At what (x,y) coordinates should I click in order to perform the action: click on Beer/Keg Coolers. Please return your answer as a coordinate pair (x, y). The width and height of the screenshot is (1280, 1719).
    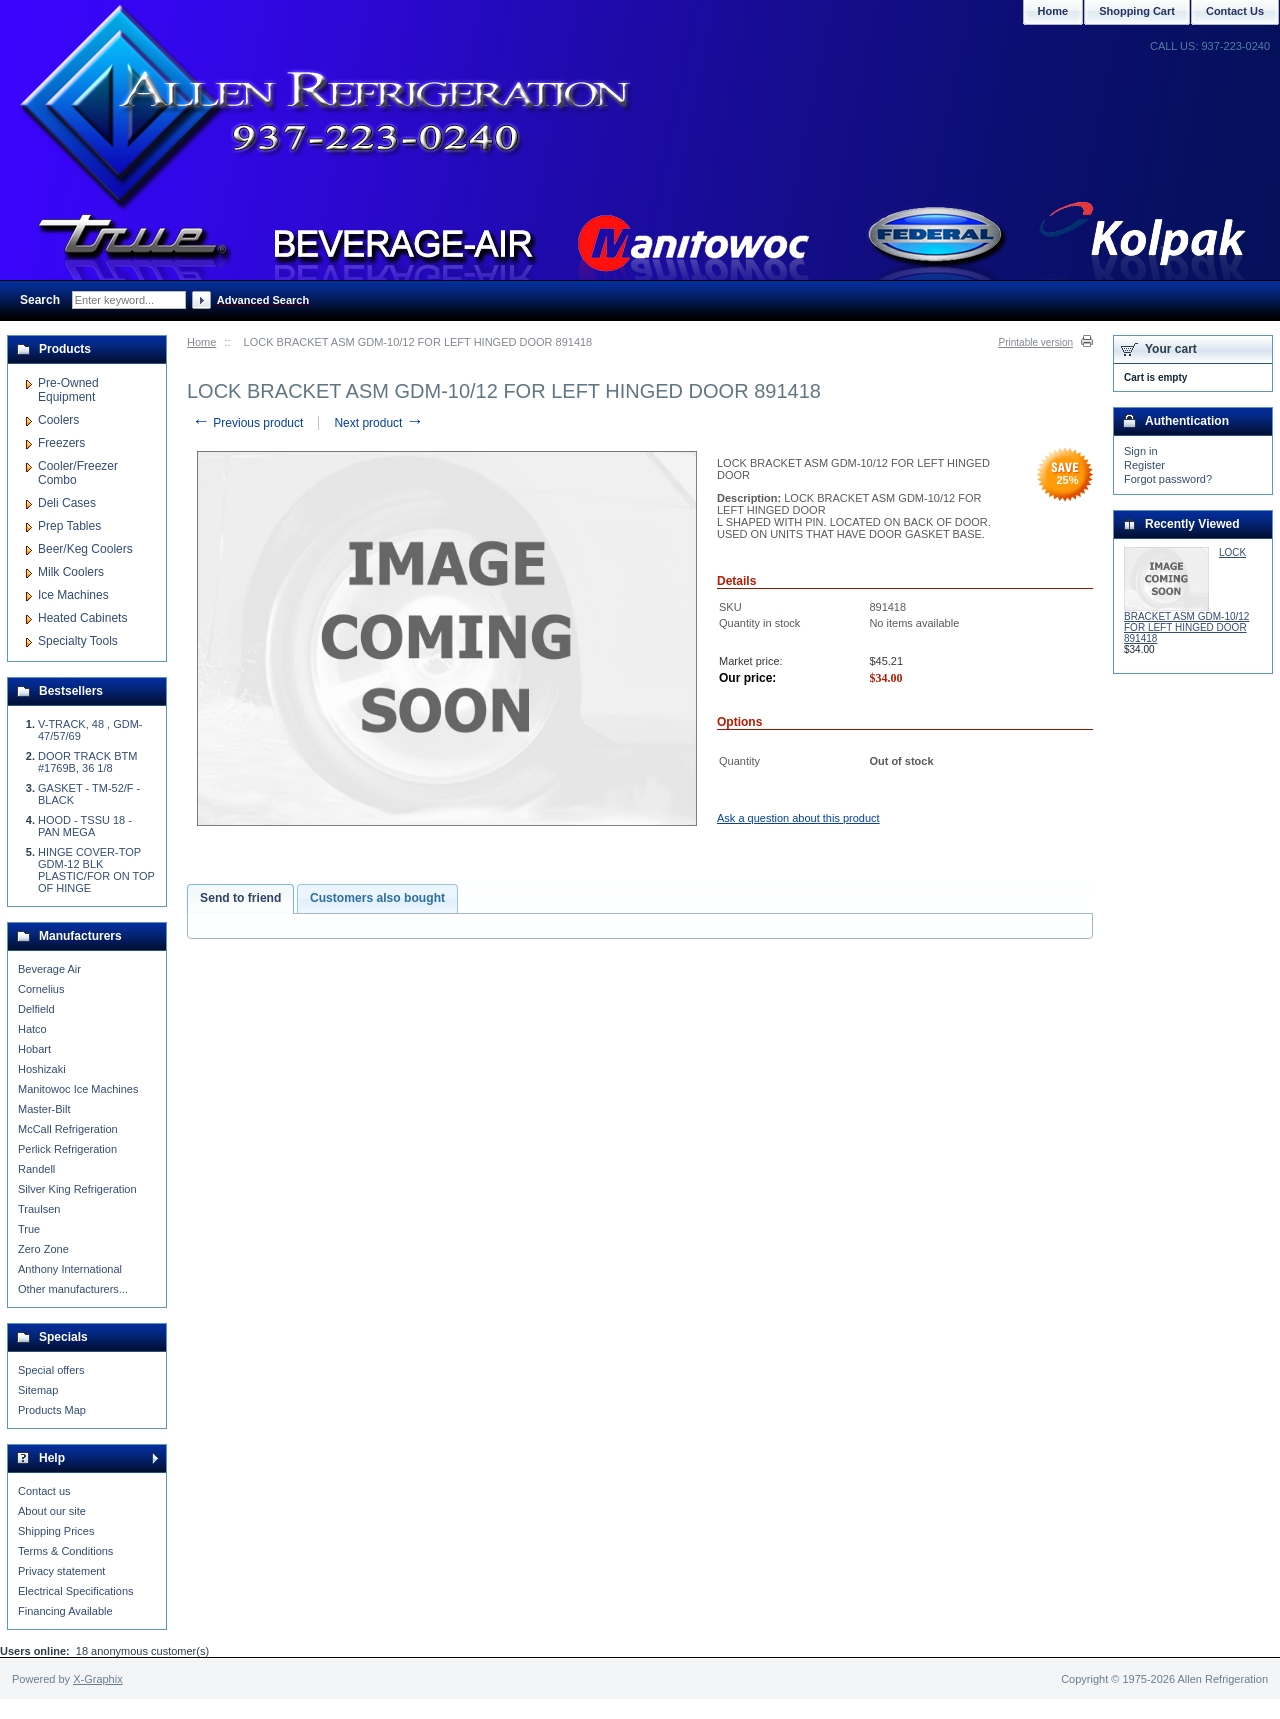
    Looking at the image, I should click on (85, 549).